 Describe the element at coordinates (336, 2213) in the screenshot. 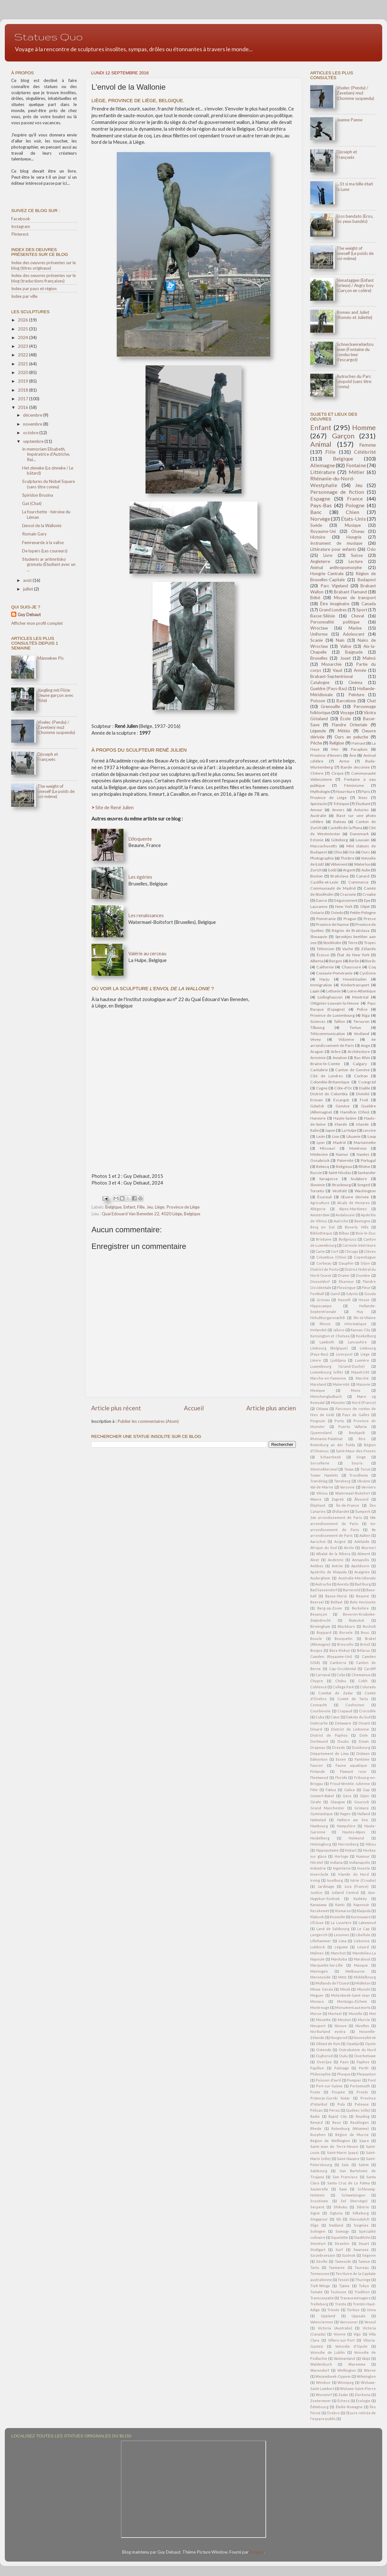

I see `Sigtuna` at that location.